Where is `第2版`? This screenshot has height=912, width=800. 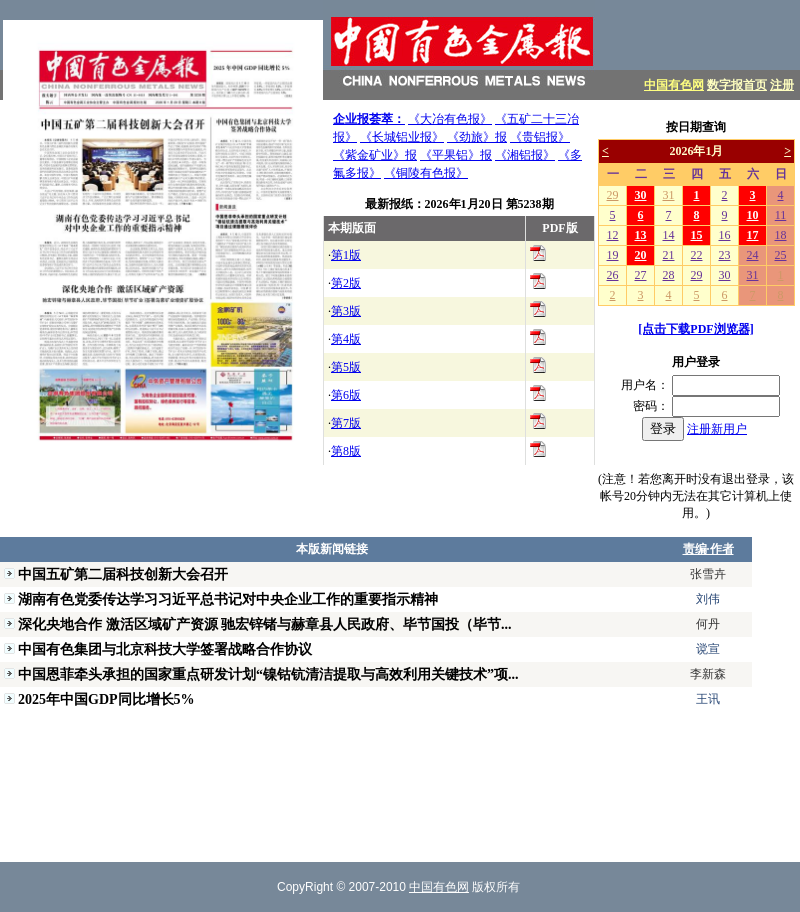 第2版 is located at coordinates (346, 283).